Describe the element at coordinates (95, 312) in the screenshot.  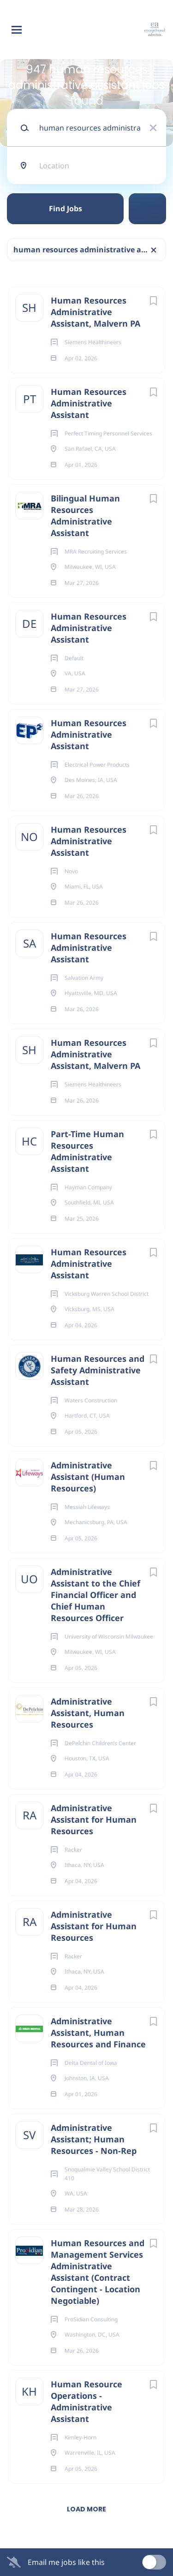
I see `Human Resources Administrative Assistant, Malvern PA` at that location.